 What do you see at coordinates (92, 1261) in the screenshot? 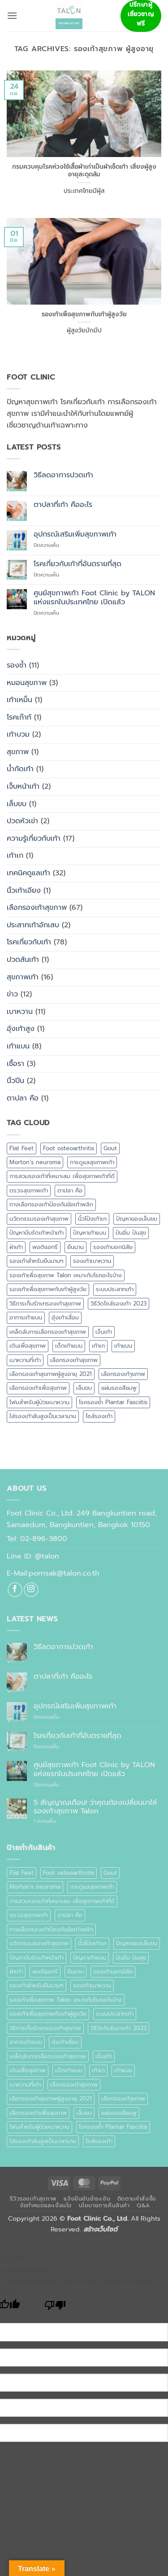
I see `รองเท้าเบาหวาน [รองเท้าเบาหวาน (8 รายการ)]` at bounding box center [92, 1261].